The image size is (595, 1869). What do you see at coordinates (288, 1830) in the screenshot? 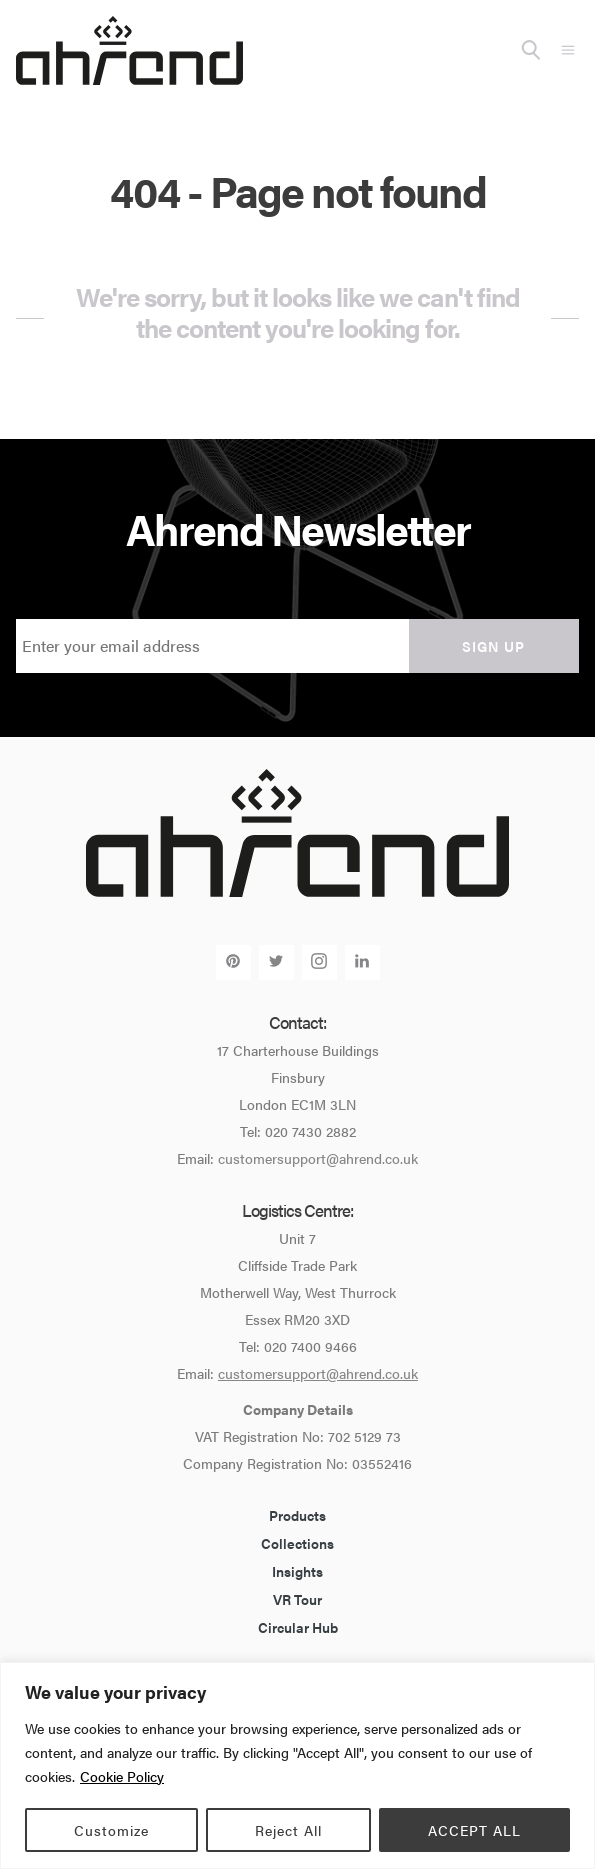
I see `Reject All` at bounding box center [288, 1830].